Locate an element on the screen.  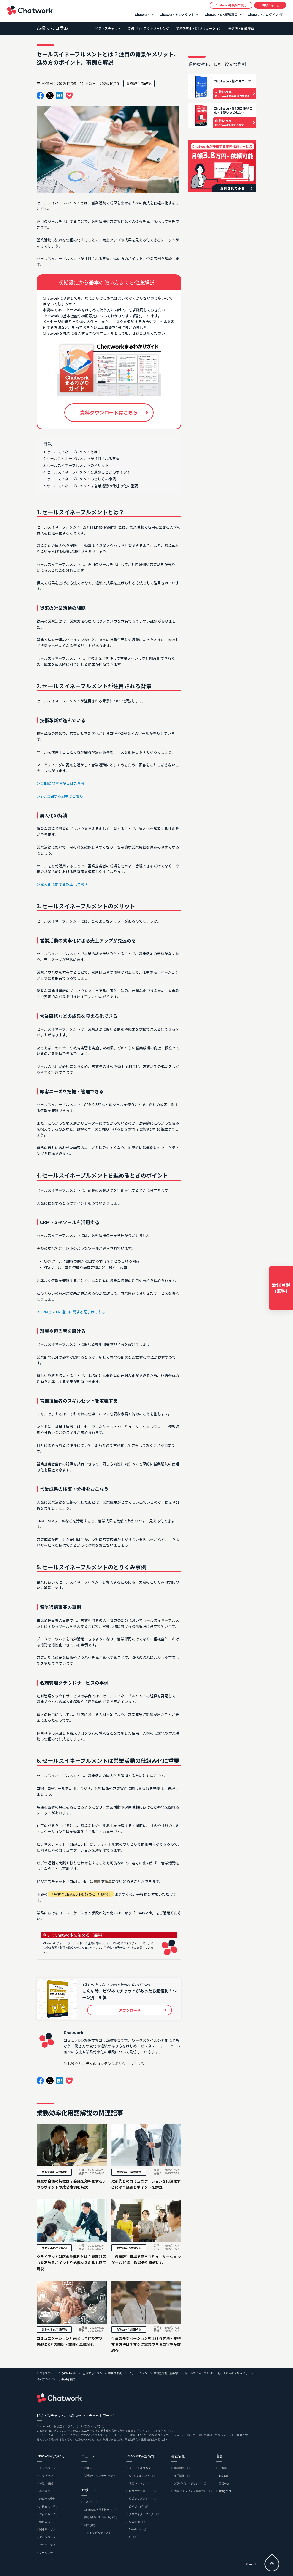
会社概要 is located at coordinates (179, 2468).